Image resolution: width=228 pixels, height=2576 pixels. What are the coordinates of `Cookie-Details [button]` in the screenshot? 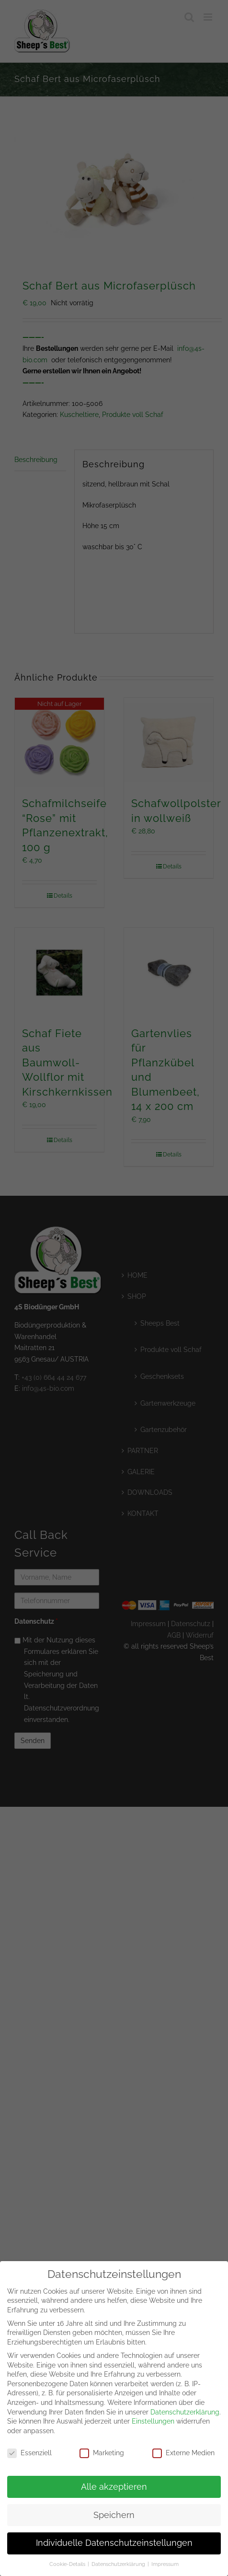 It's located at (68, 2559).